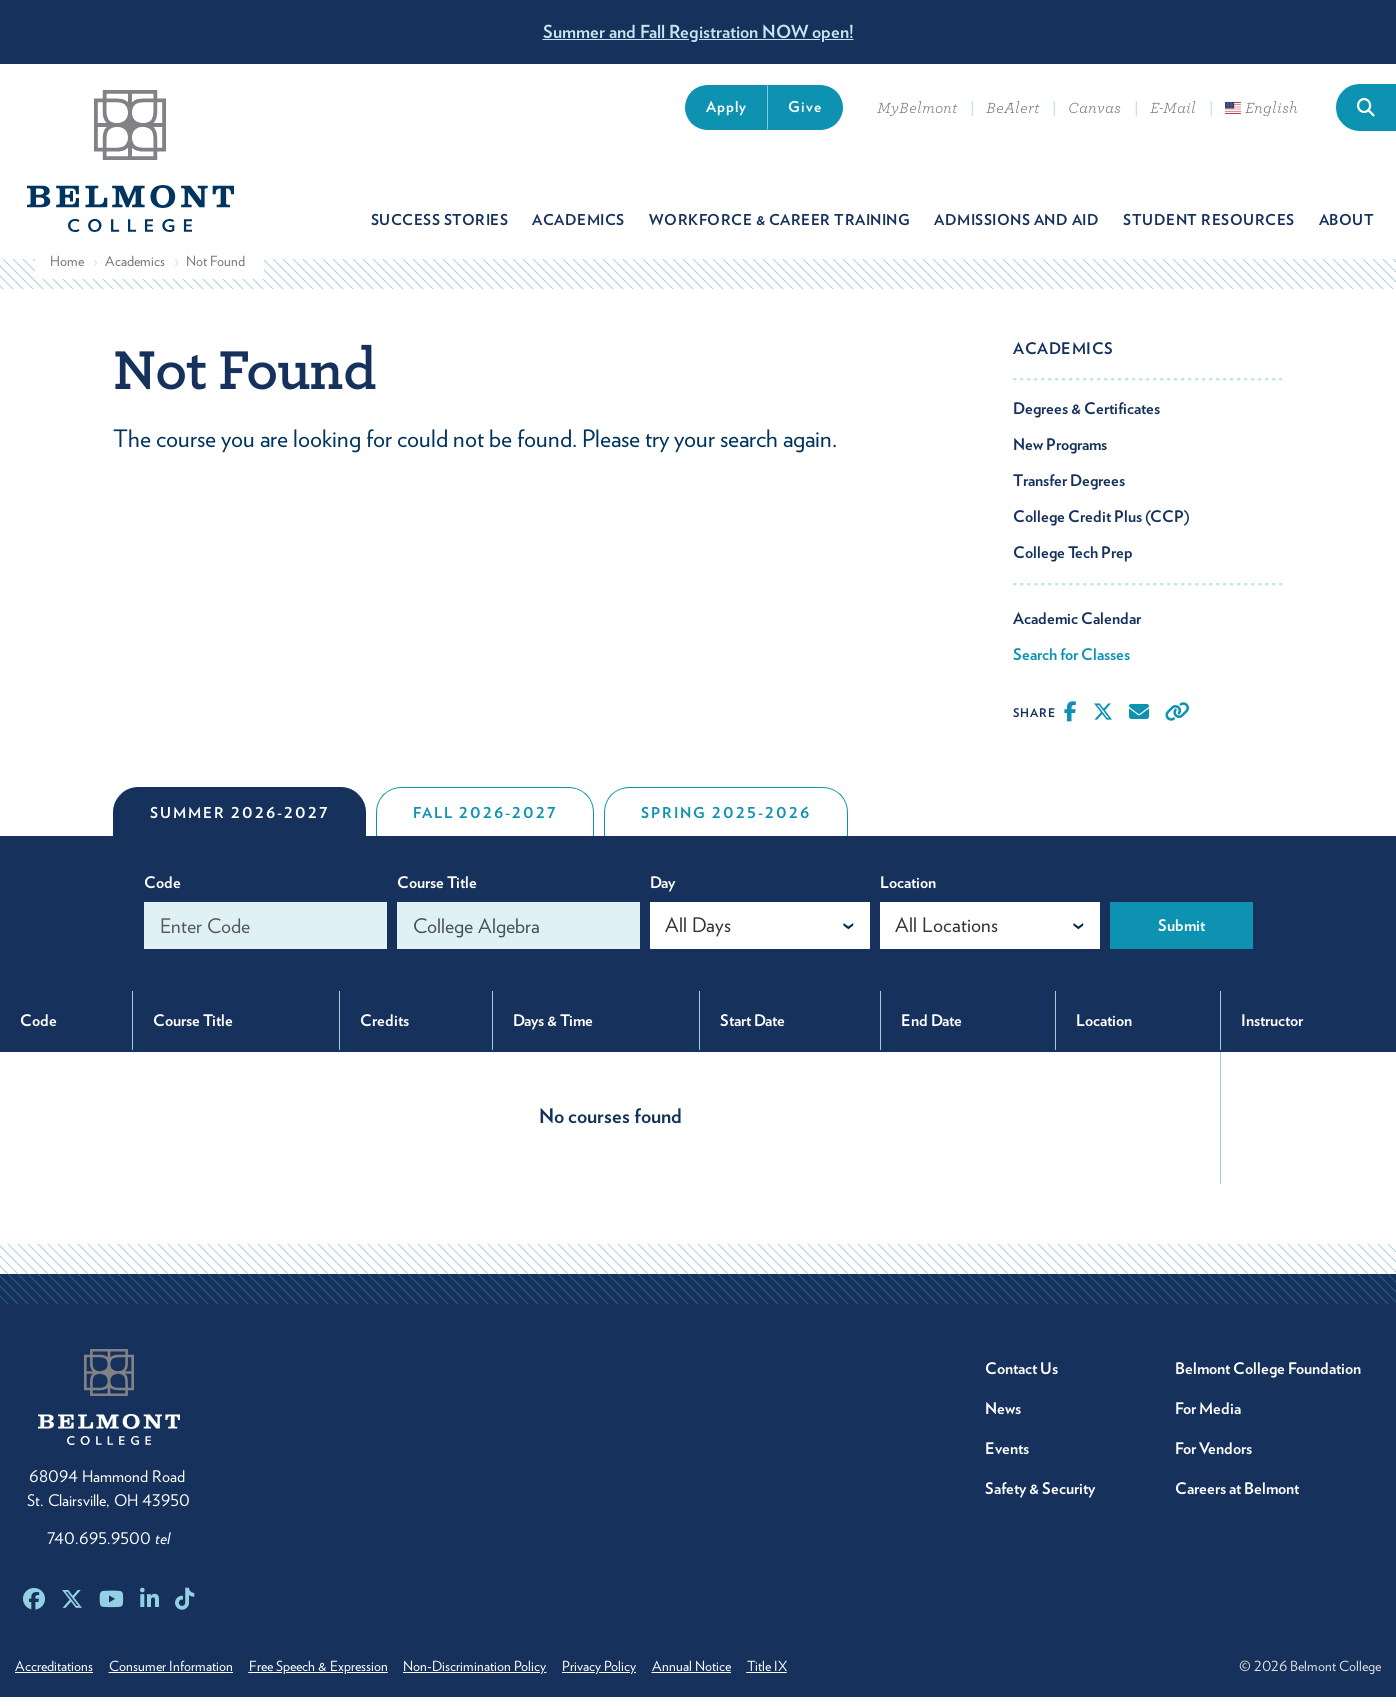 The width and height of the screenshot is (1396, 1706). I want to click on Accreditations, so click(54, 1675).